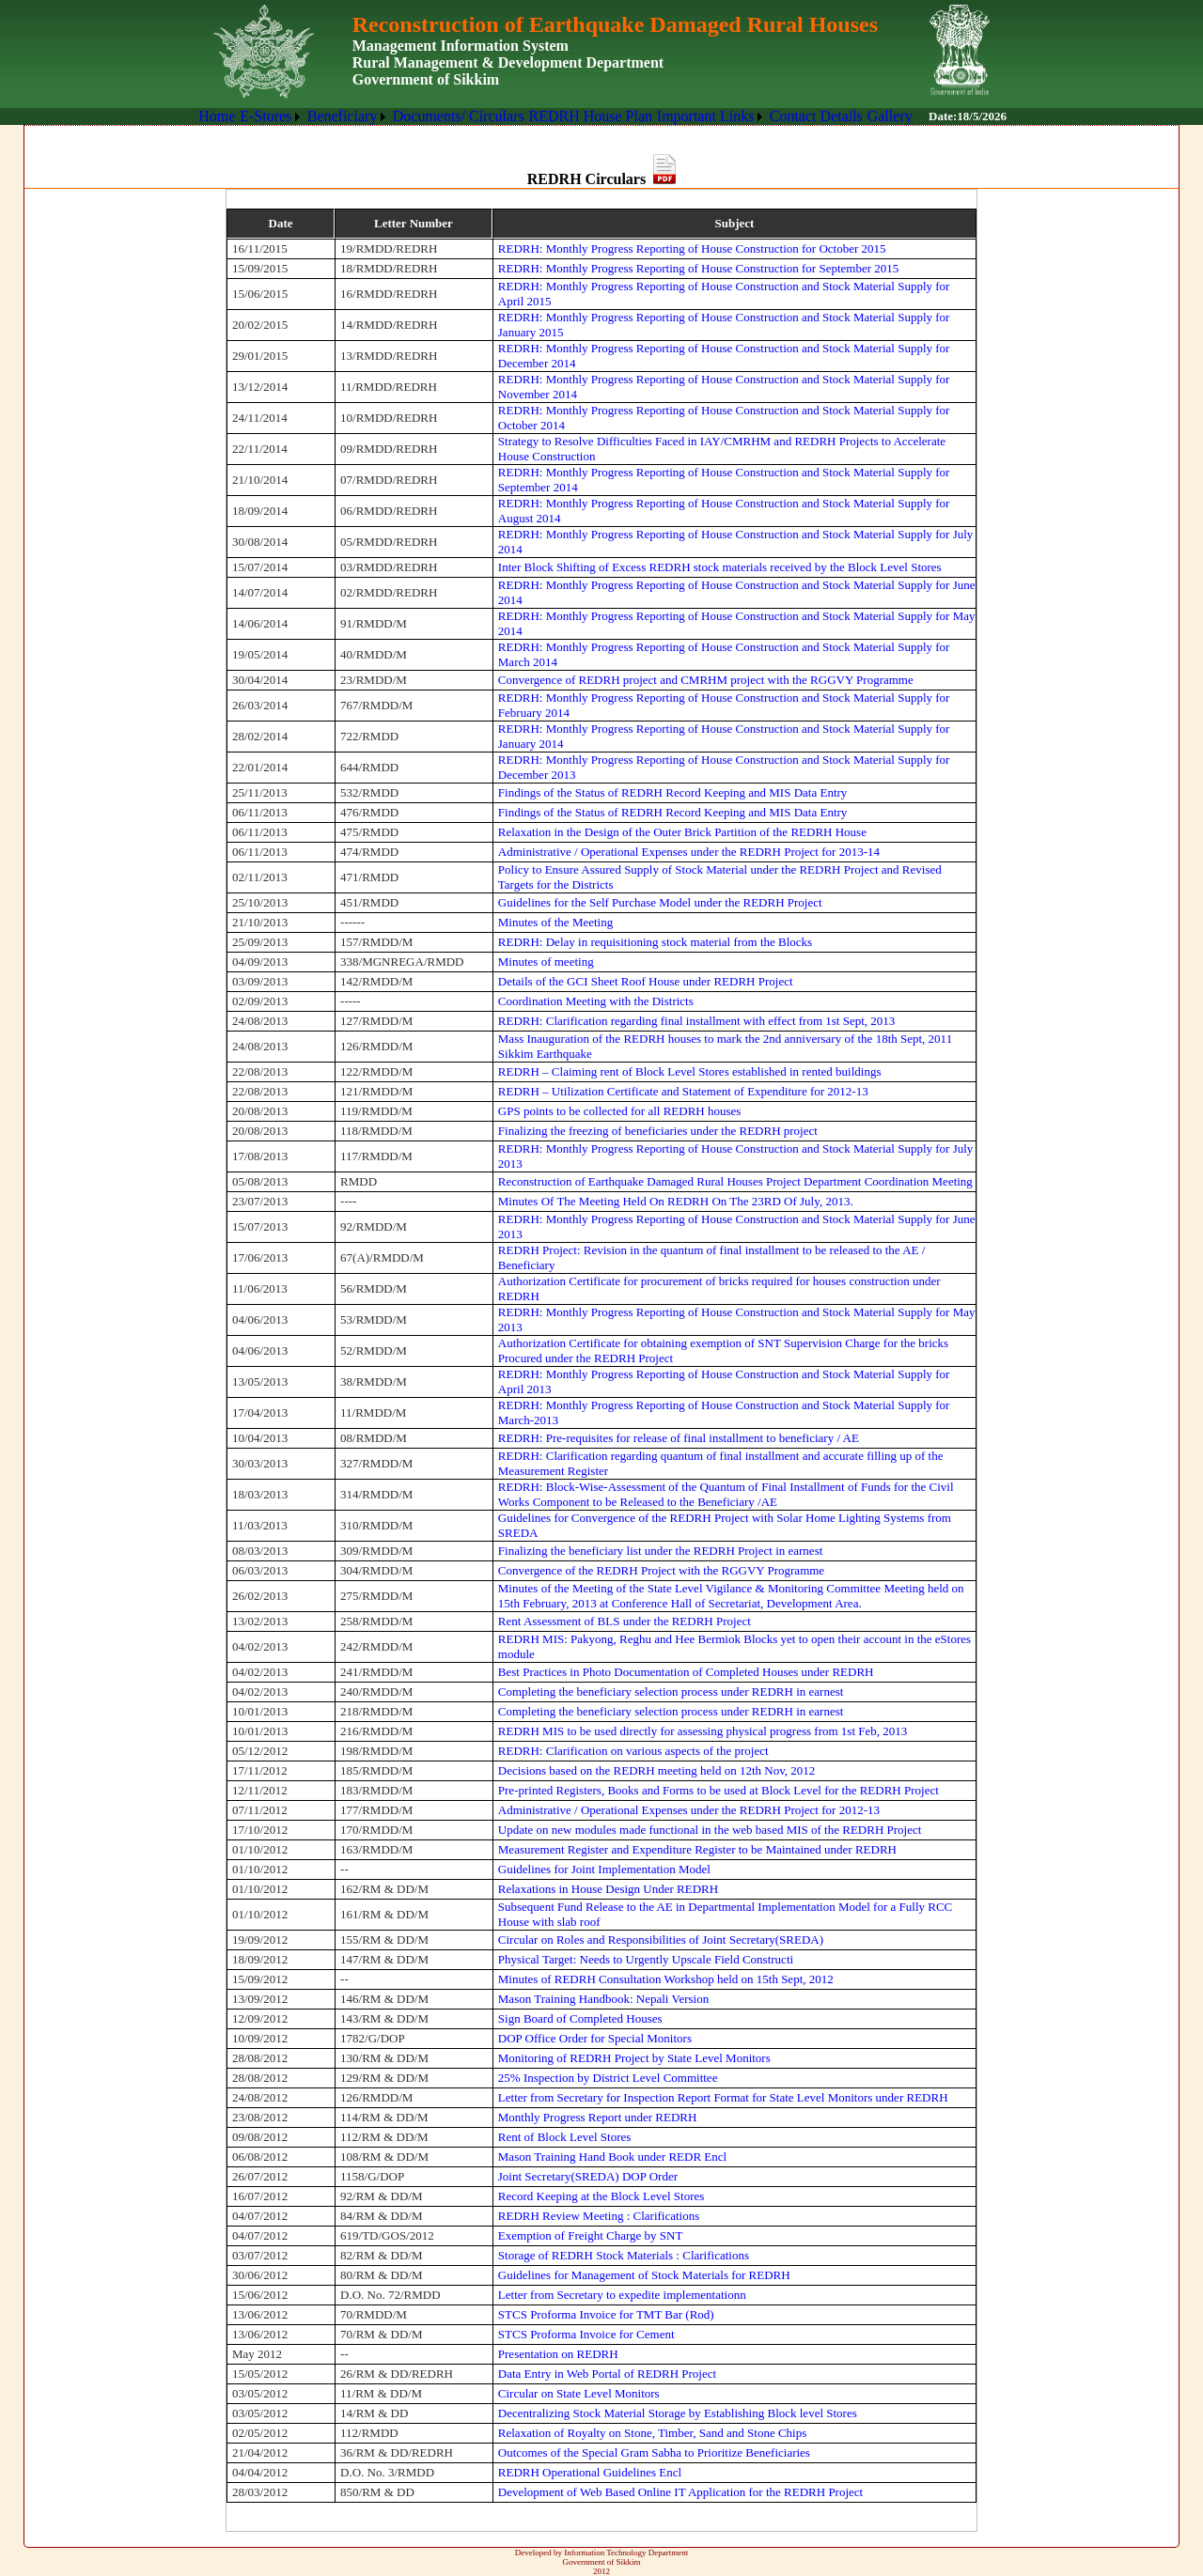  I want to click on Best Practices in Photo Documentation of Completed Houses under REDRH, so click(686, 1672).